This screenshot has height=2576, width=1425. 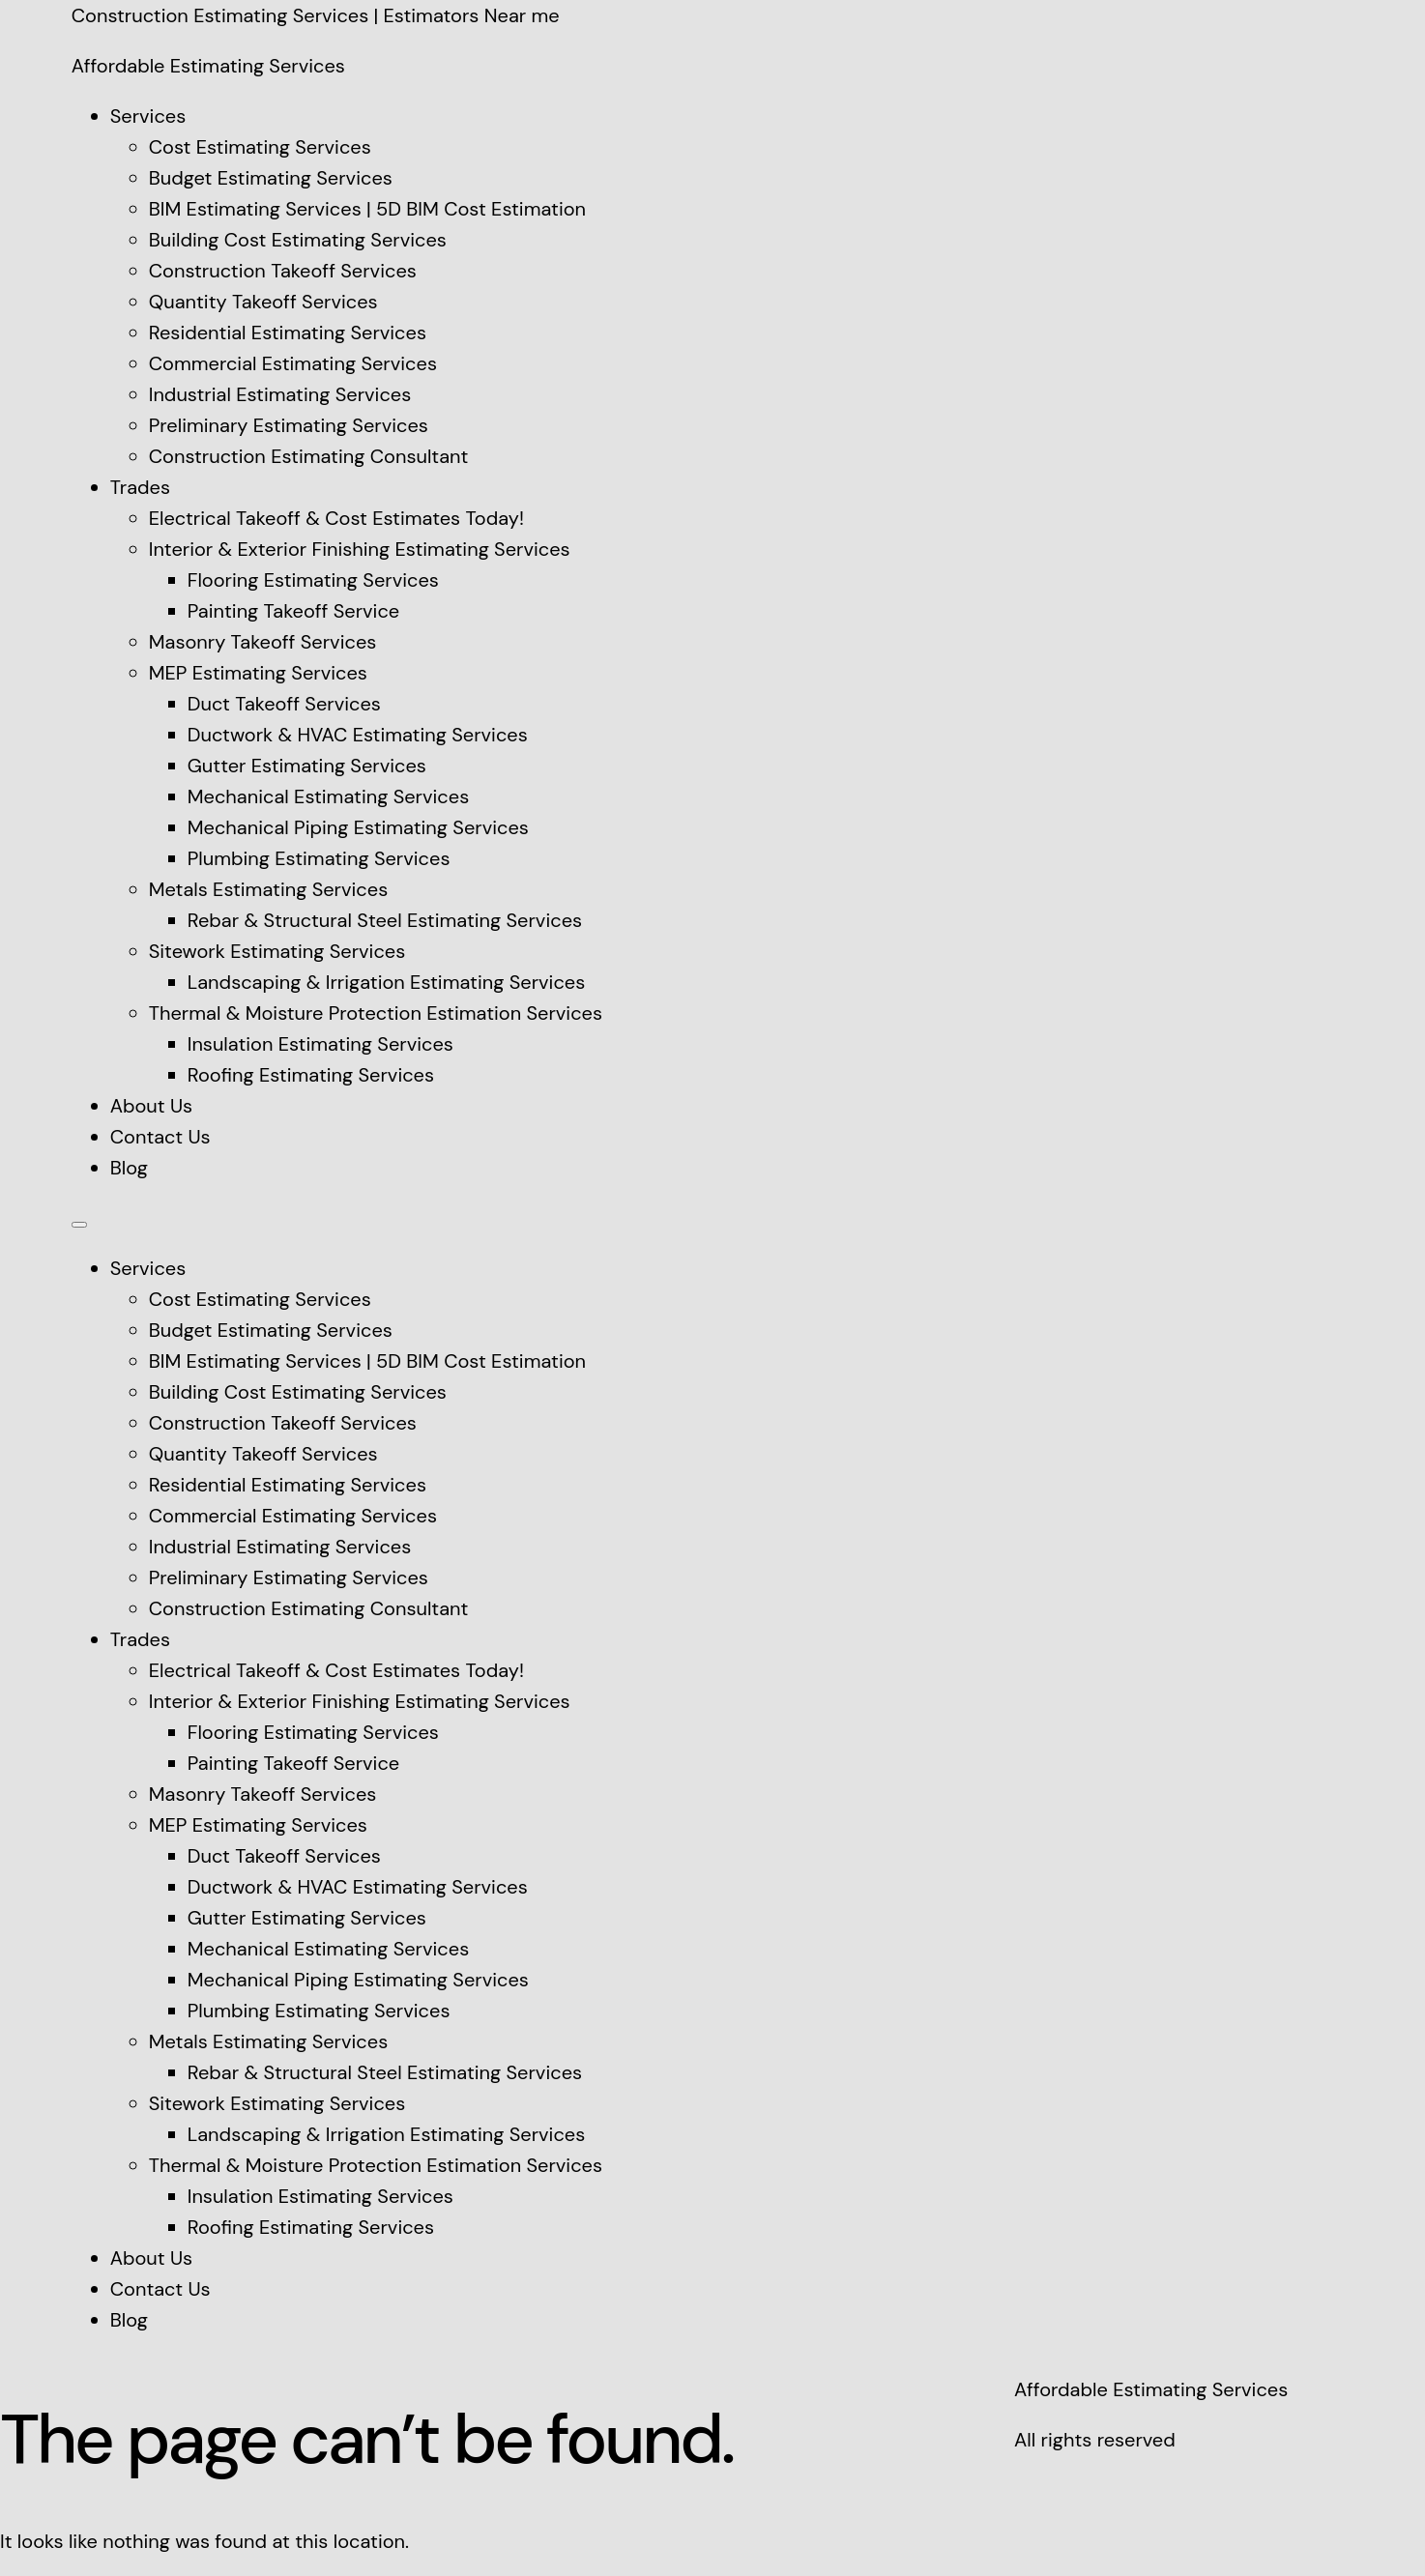 I want to click on Metals Estimating Services, so click(x=268, y=889).